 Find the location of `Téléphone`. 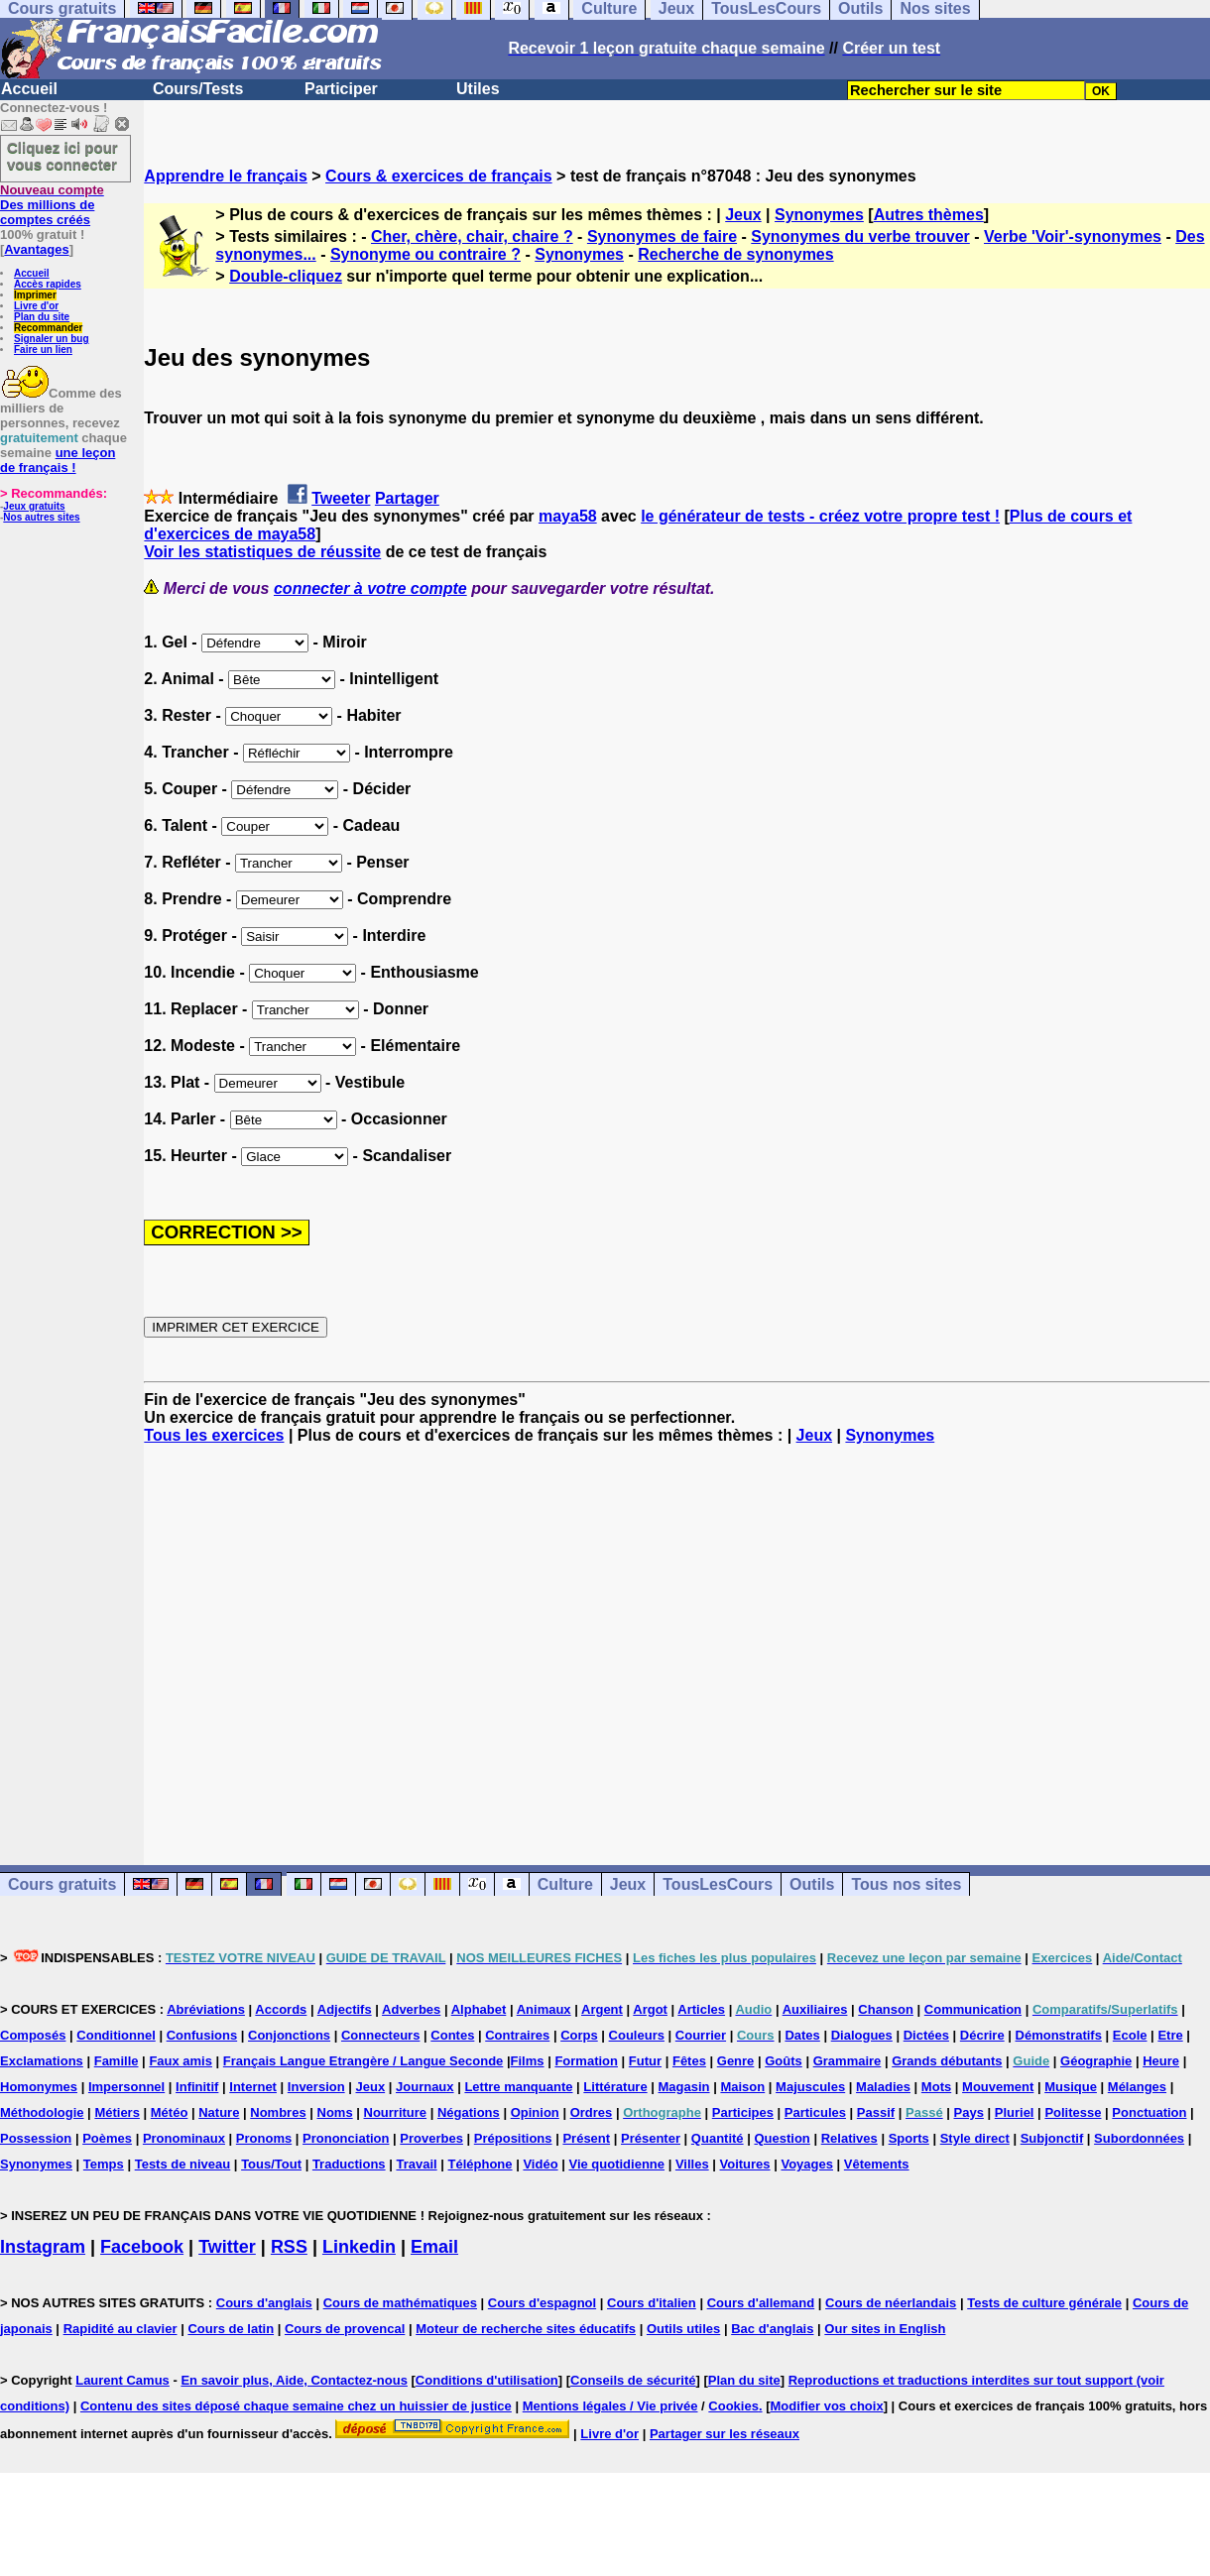

Téléphone is located at coordinates (480, 2164).